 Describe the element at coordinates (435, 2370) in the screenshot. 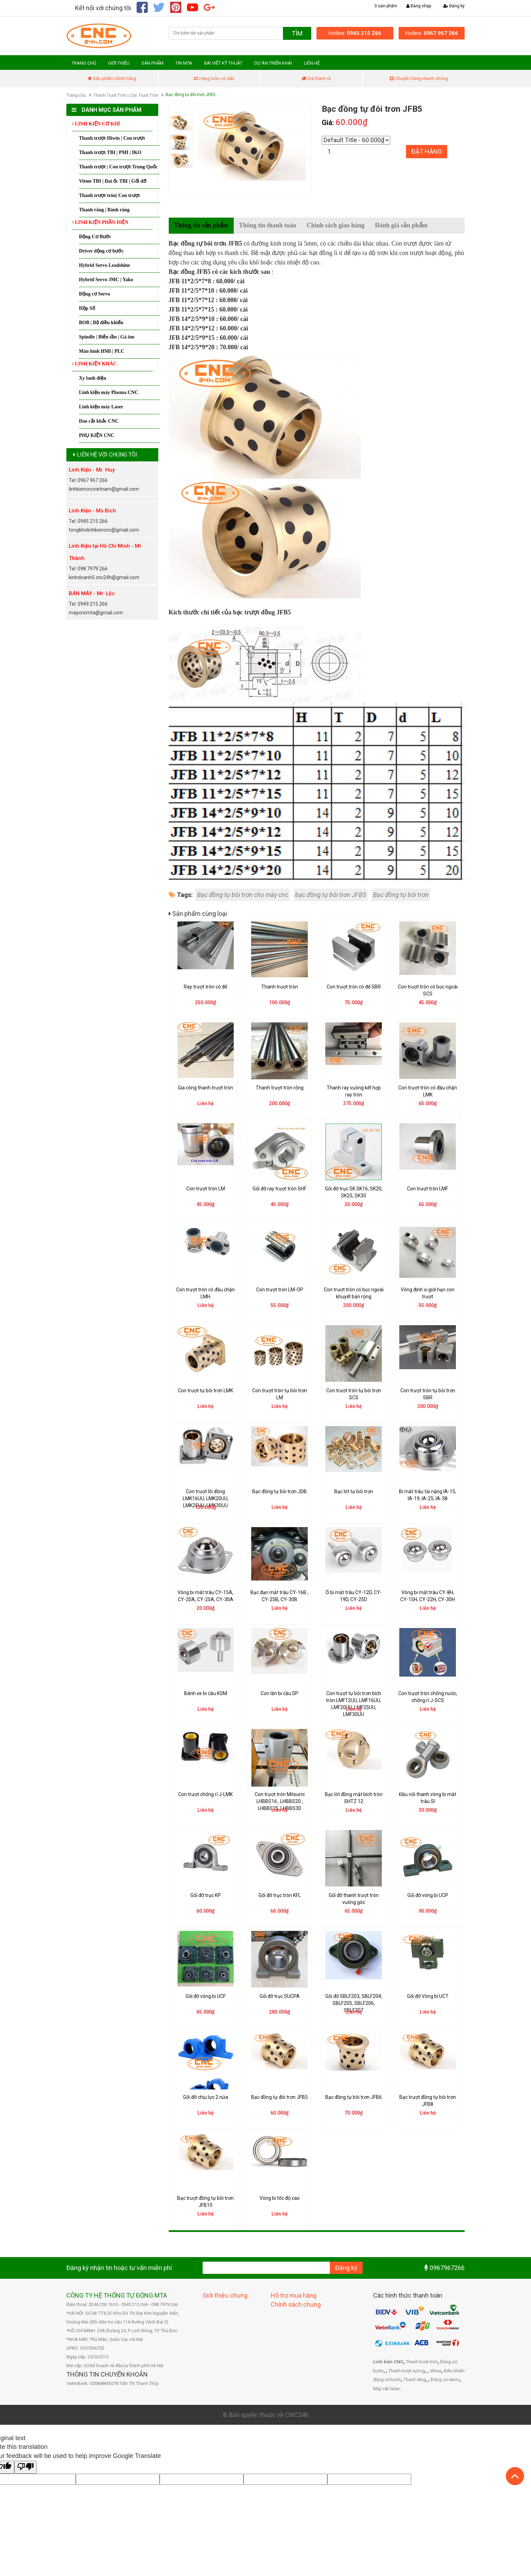

I see `Vitme` at that location.